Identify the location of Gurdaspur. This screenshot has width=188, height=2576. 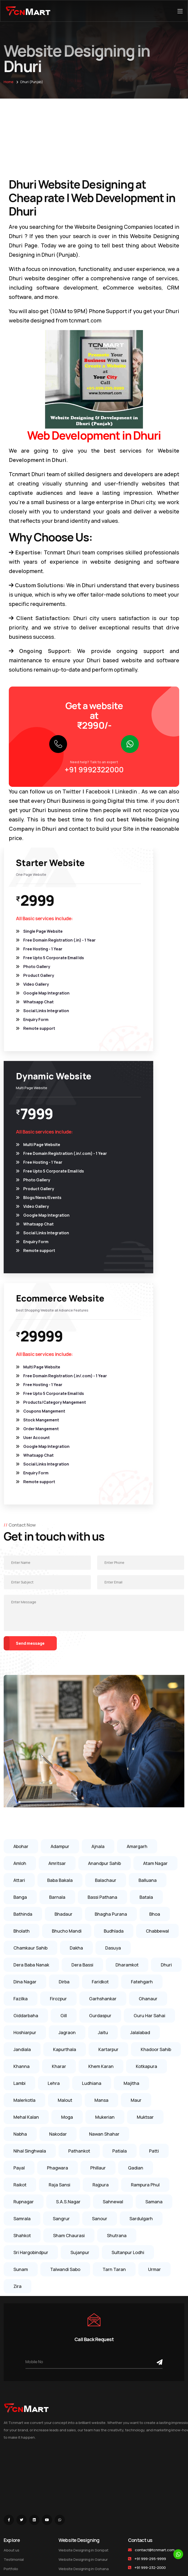
(100, 1861).